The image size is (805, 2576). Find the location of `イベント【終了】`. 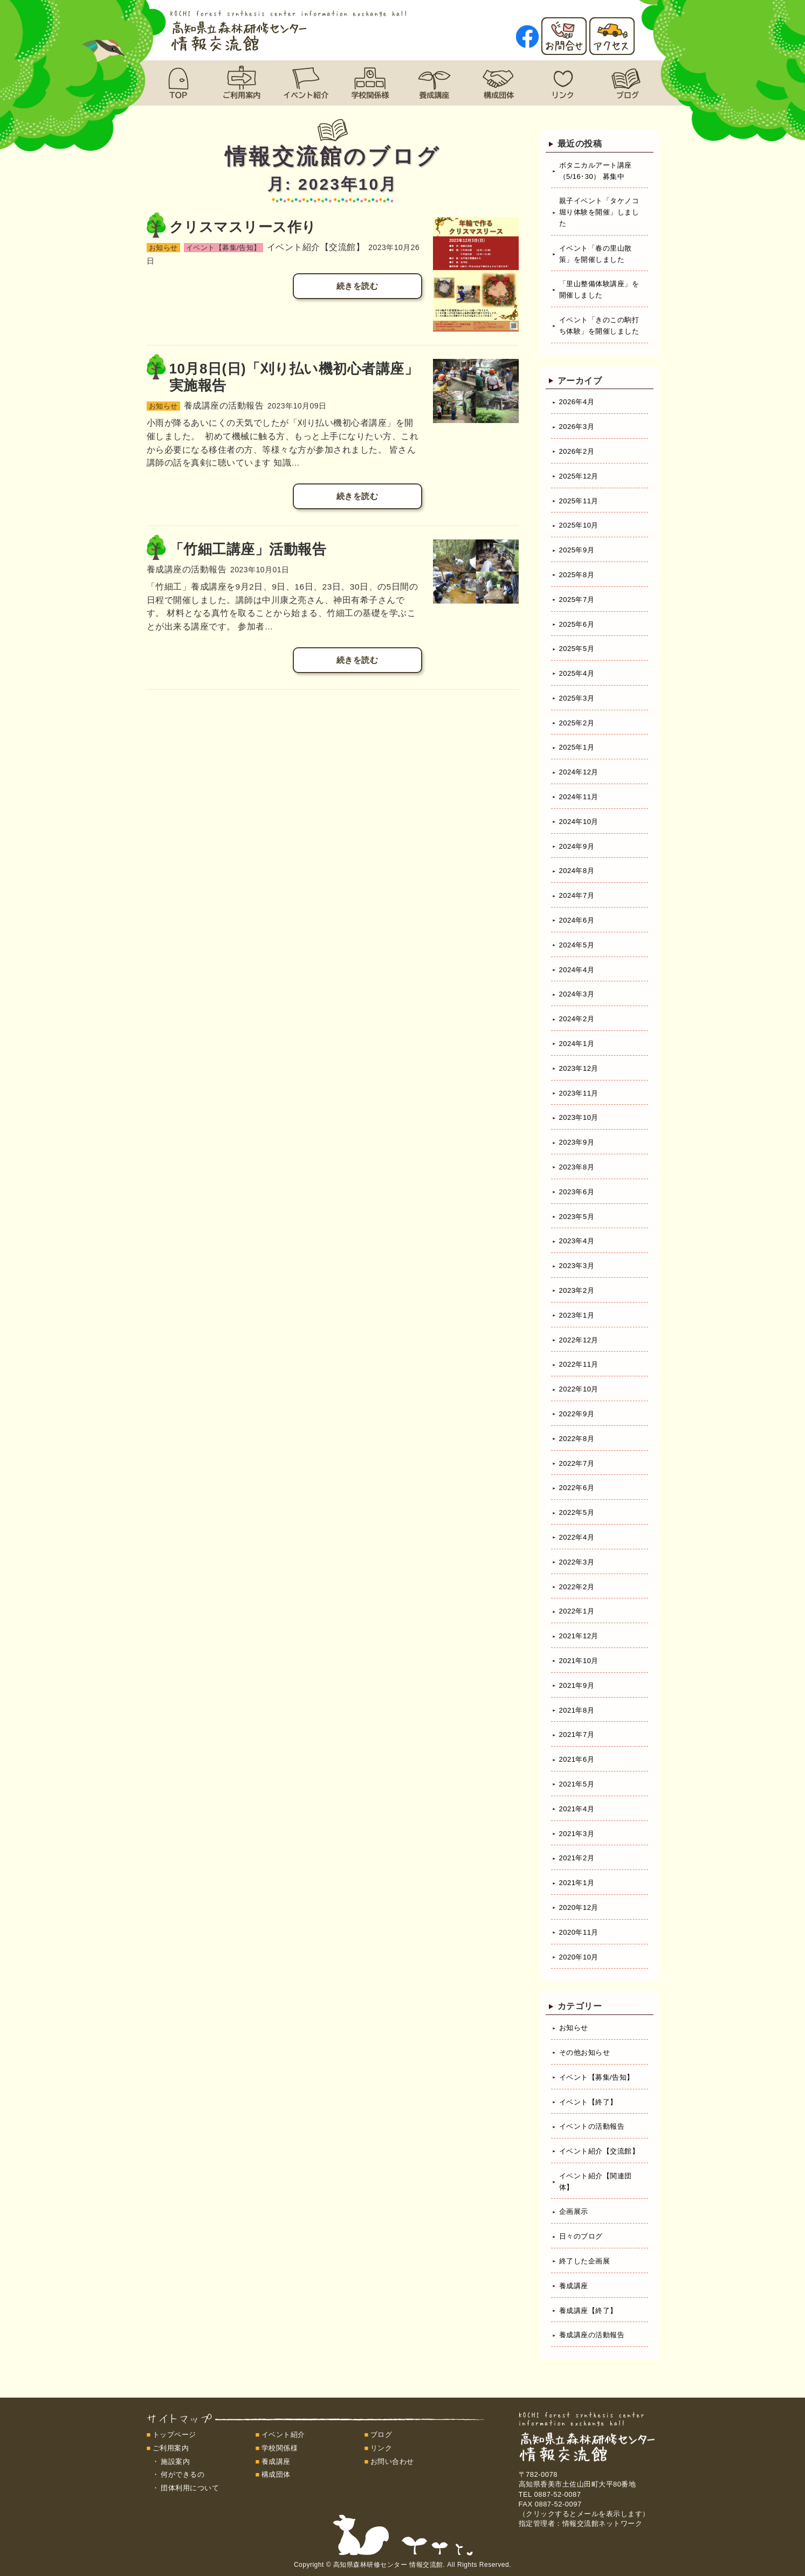

イベント【終了】 is located at coordinates (588, 2102).